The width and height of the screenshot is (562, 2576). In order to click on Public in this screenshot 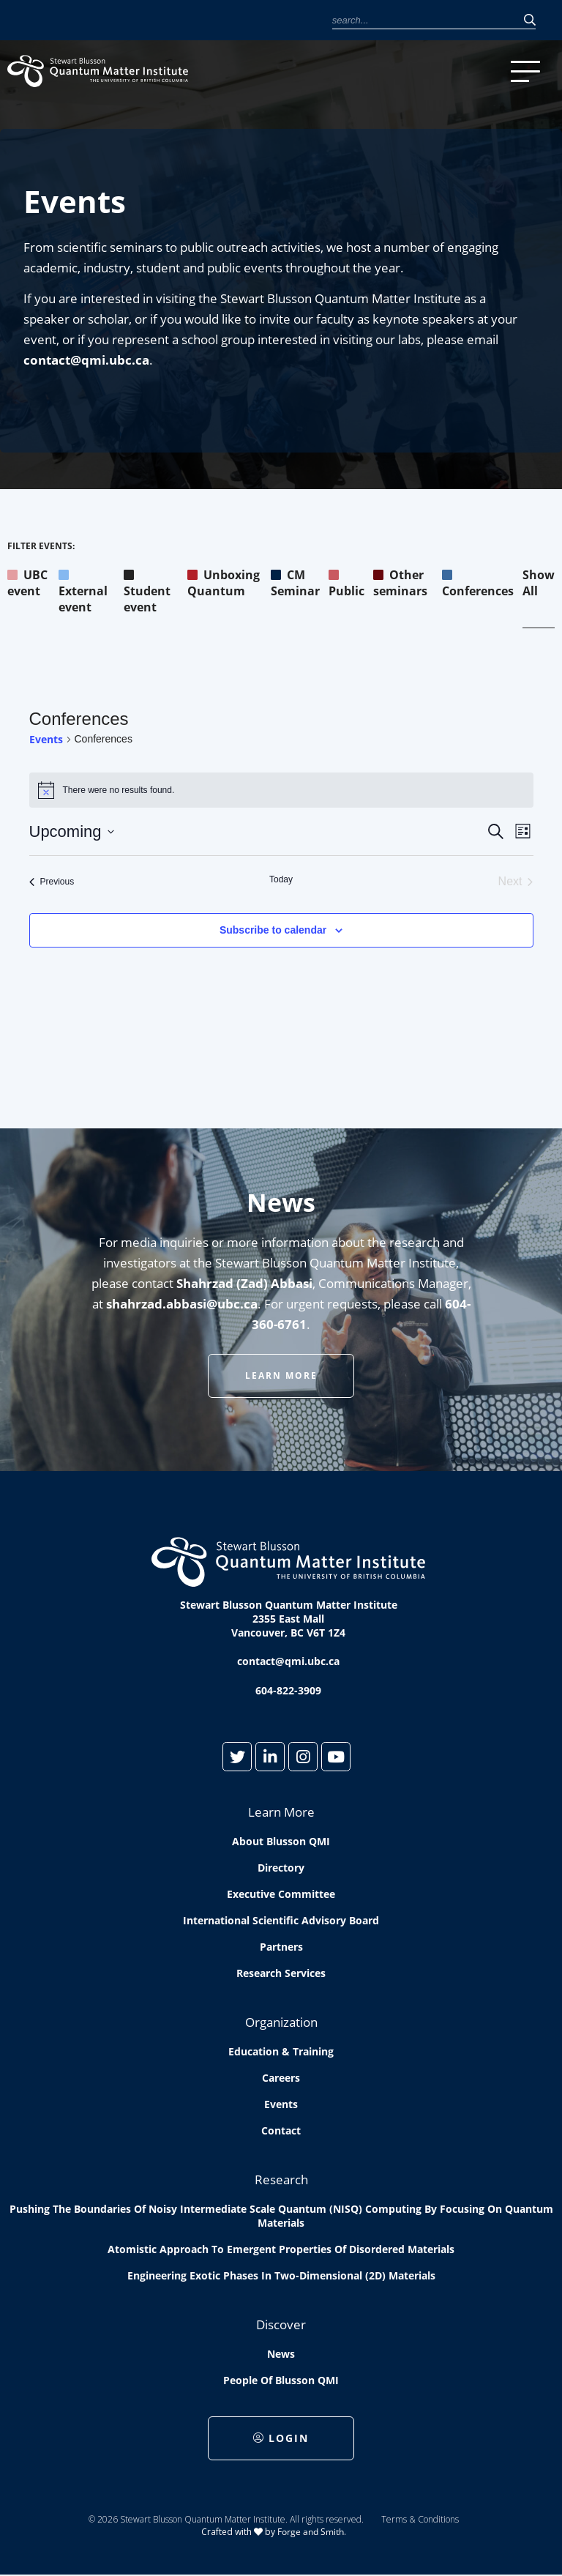, I will do `click(346, 583)`.